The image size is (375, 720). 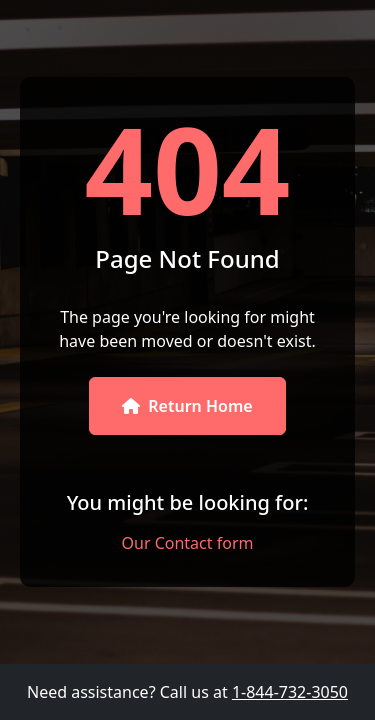 I want to click on Return Home, so click(x=187, y=406).